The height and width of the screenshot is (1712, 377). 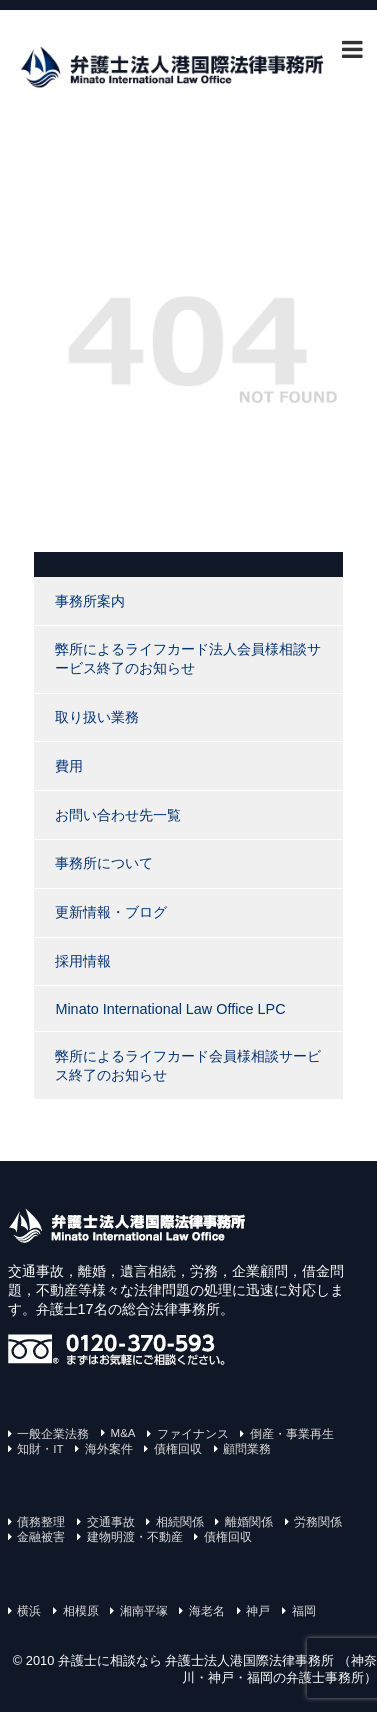 What do you see at coordinates (135, 1537) in the screenshot?
I see `建物明渡・不動産` at bounding box center [135, 1537].